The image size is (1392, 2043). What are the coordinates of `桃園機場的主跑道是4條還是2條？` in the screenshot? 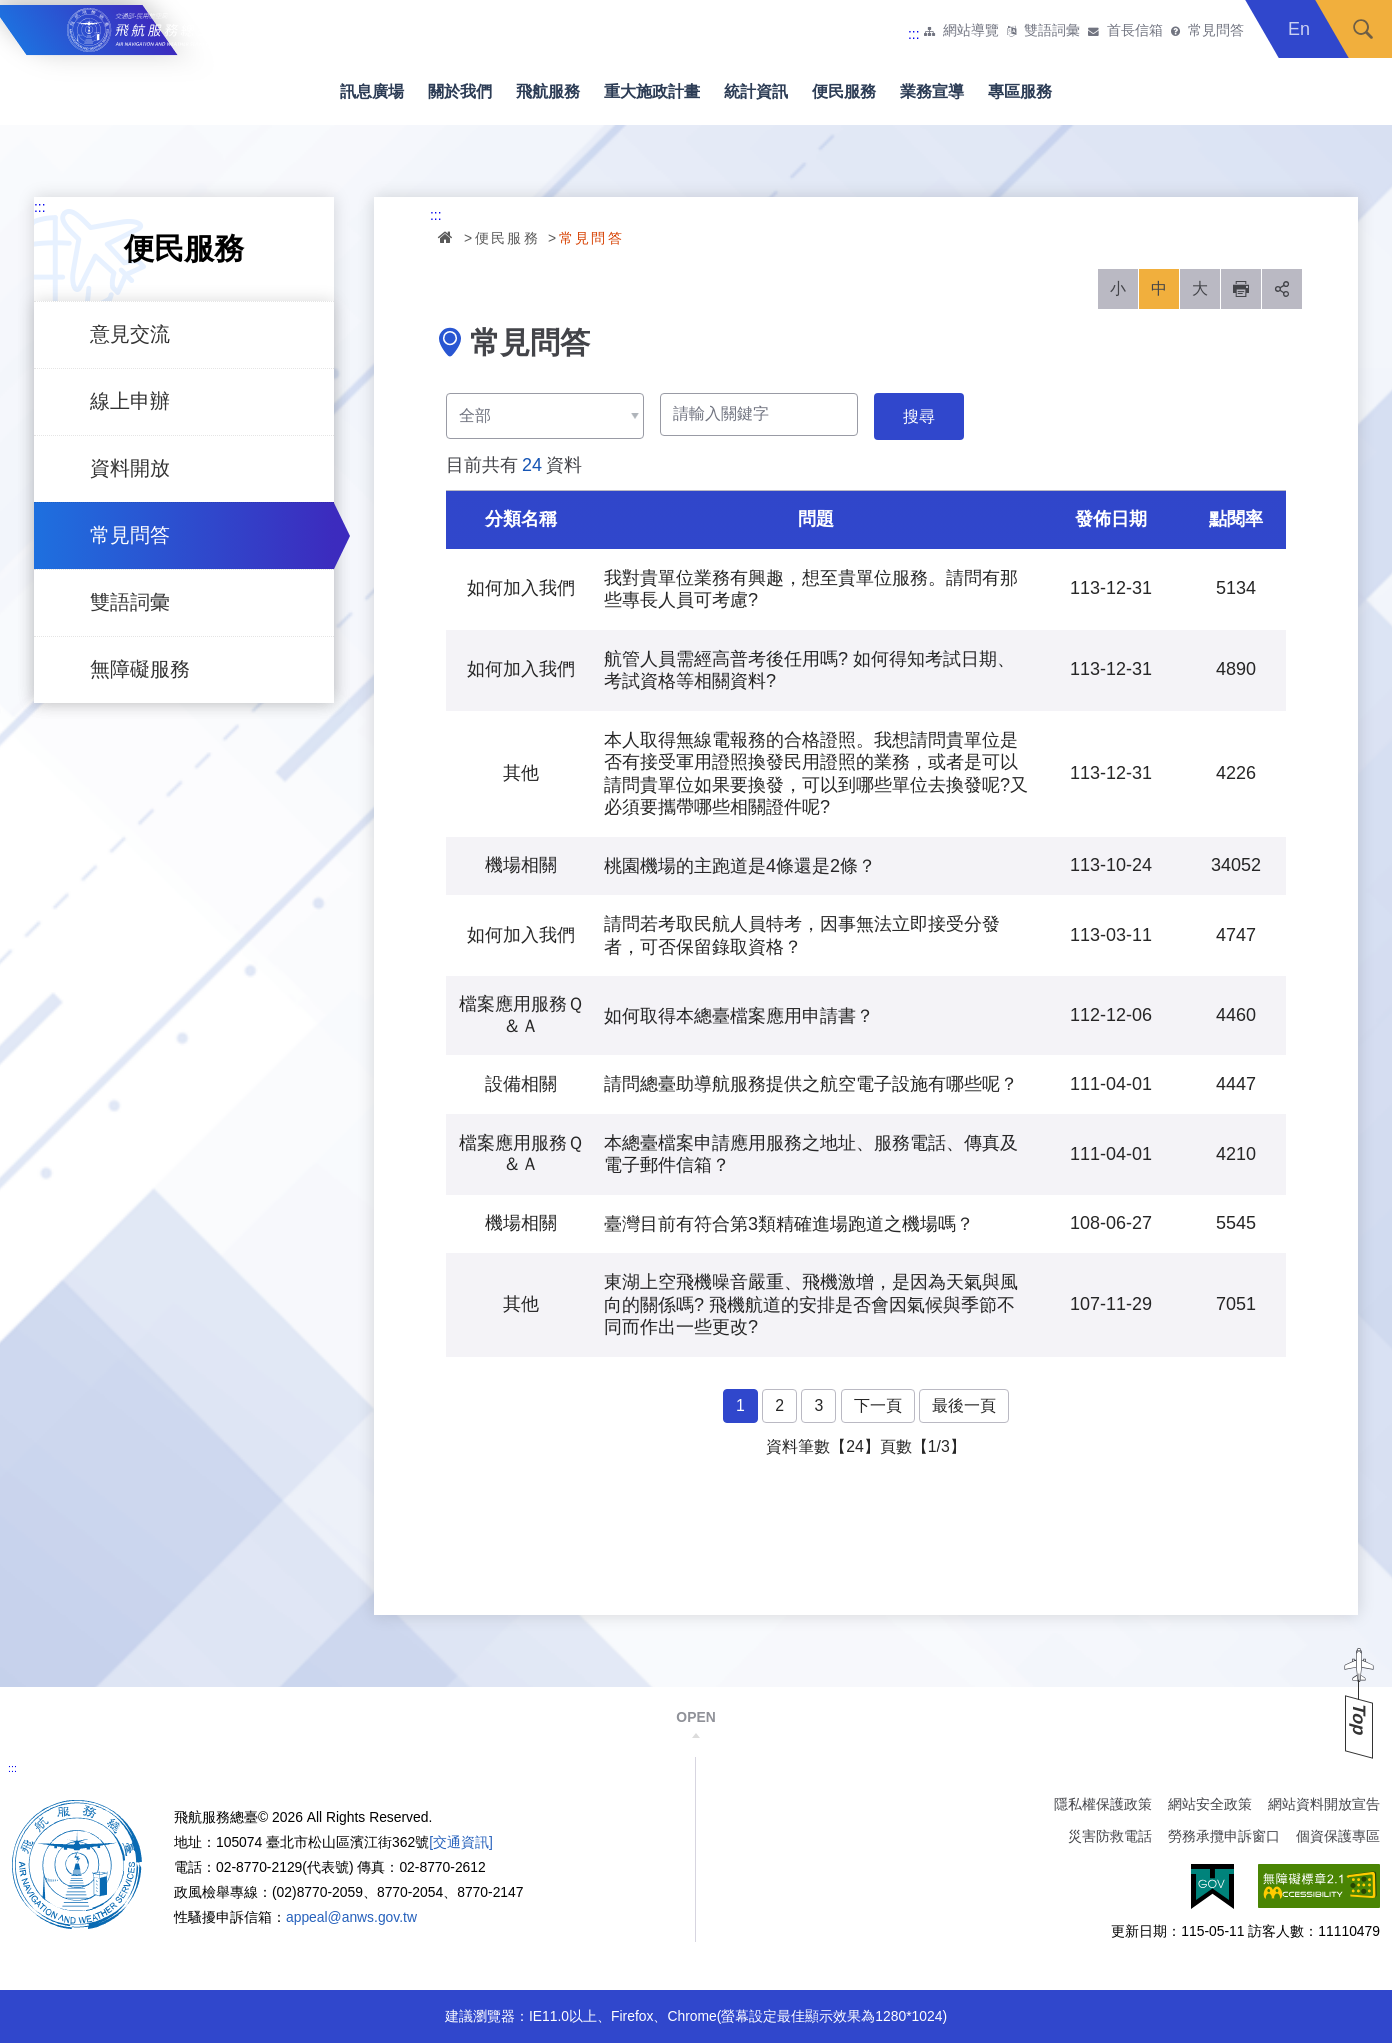 It's located at (740, 866).